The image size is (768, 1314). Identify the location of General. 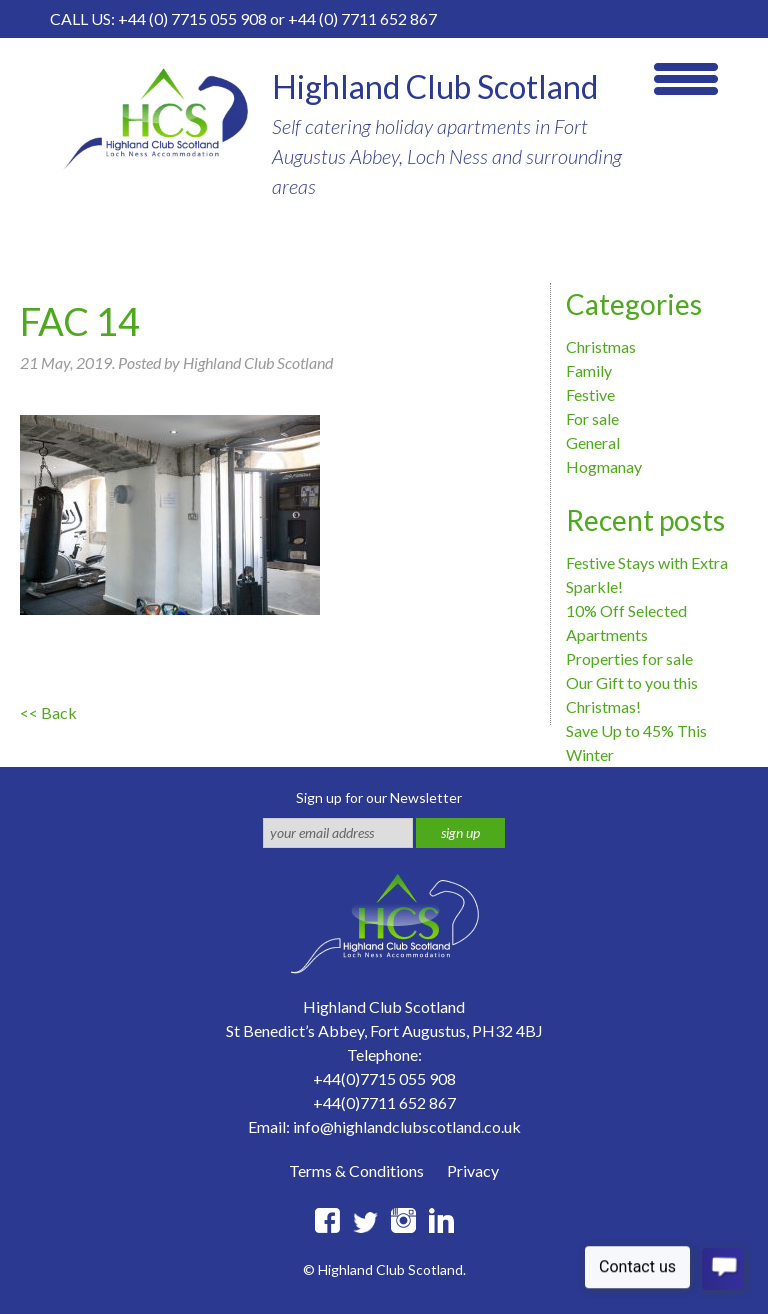
(593, 442).